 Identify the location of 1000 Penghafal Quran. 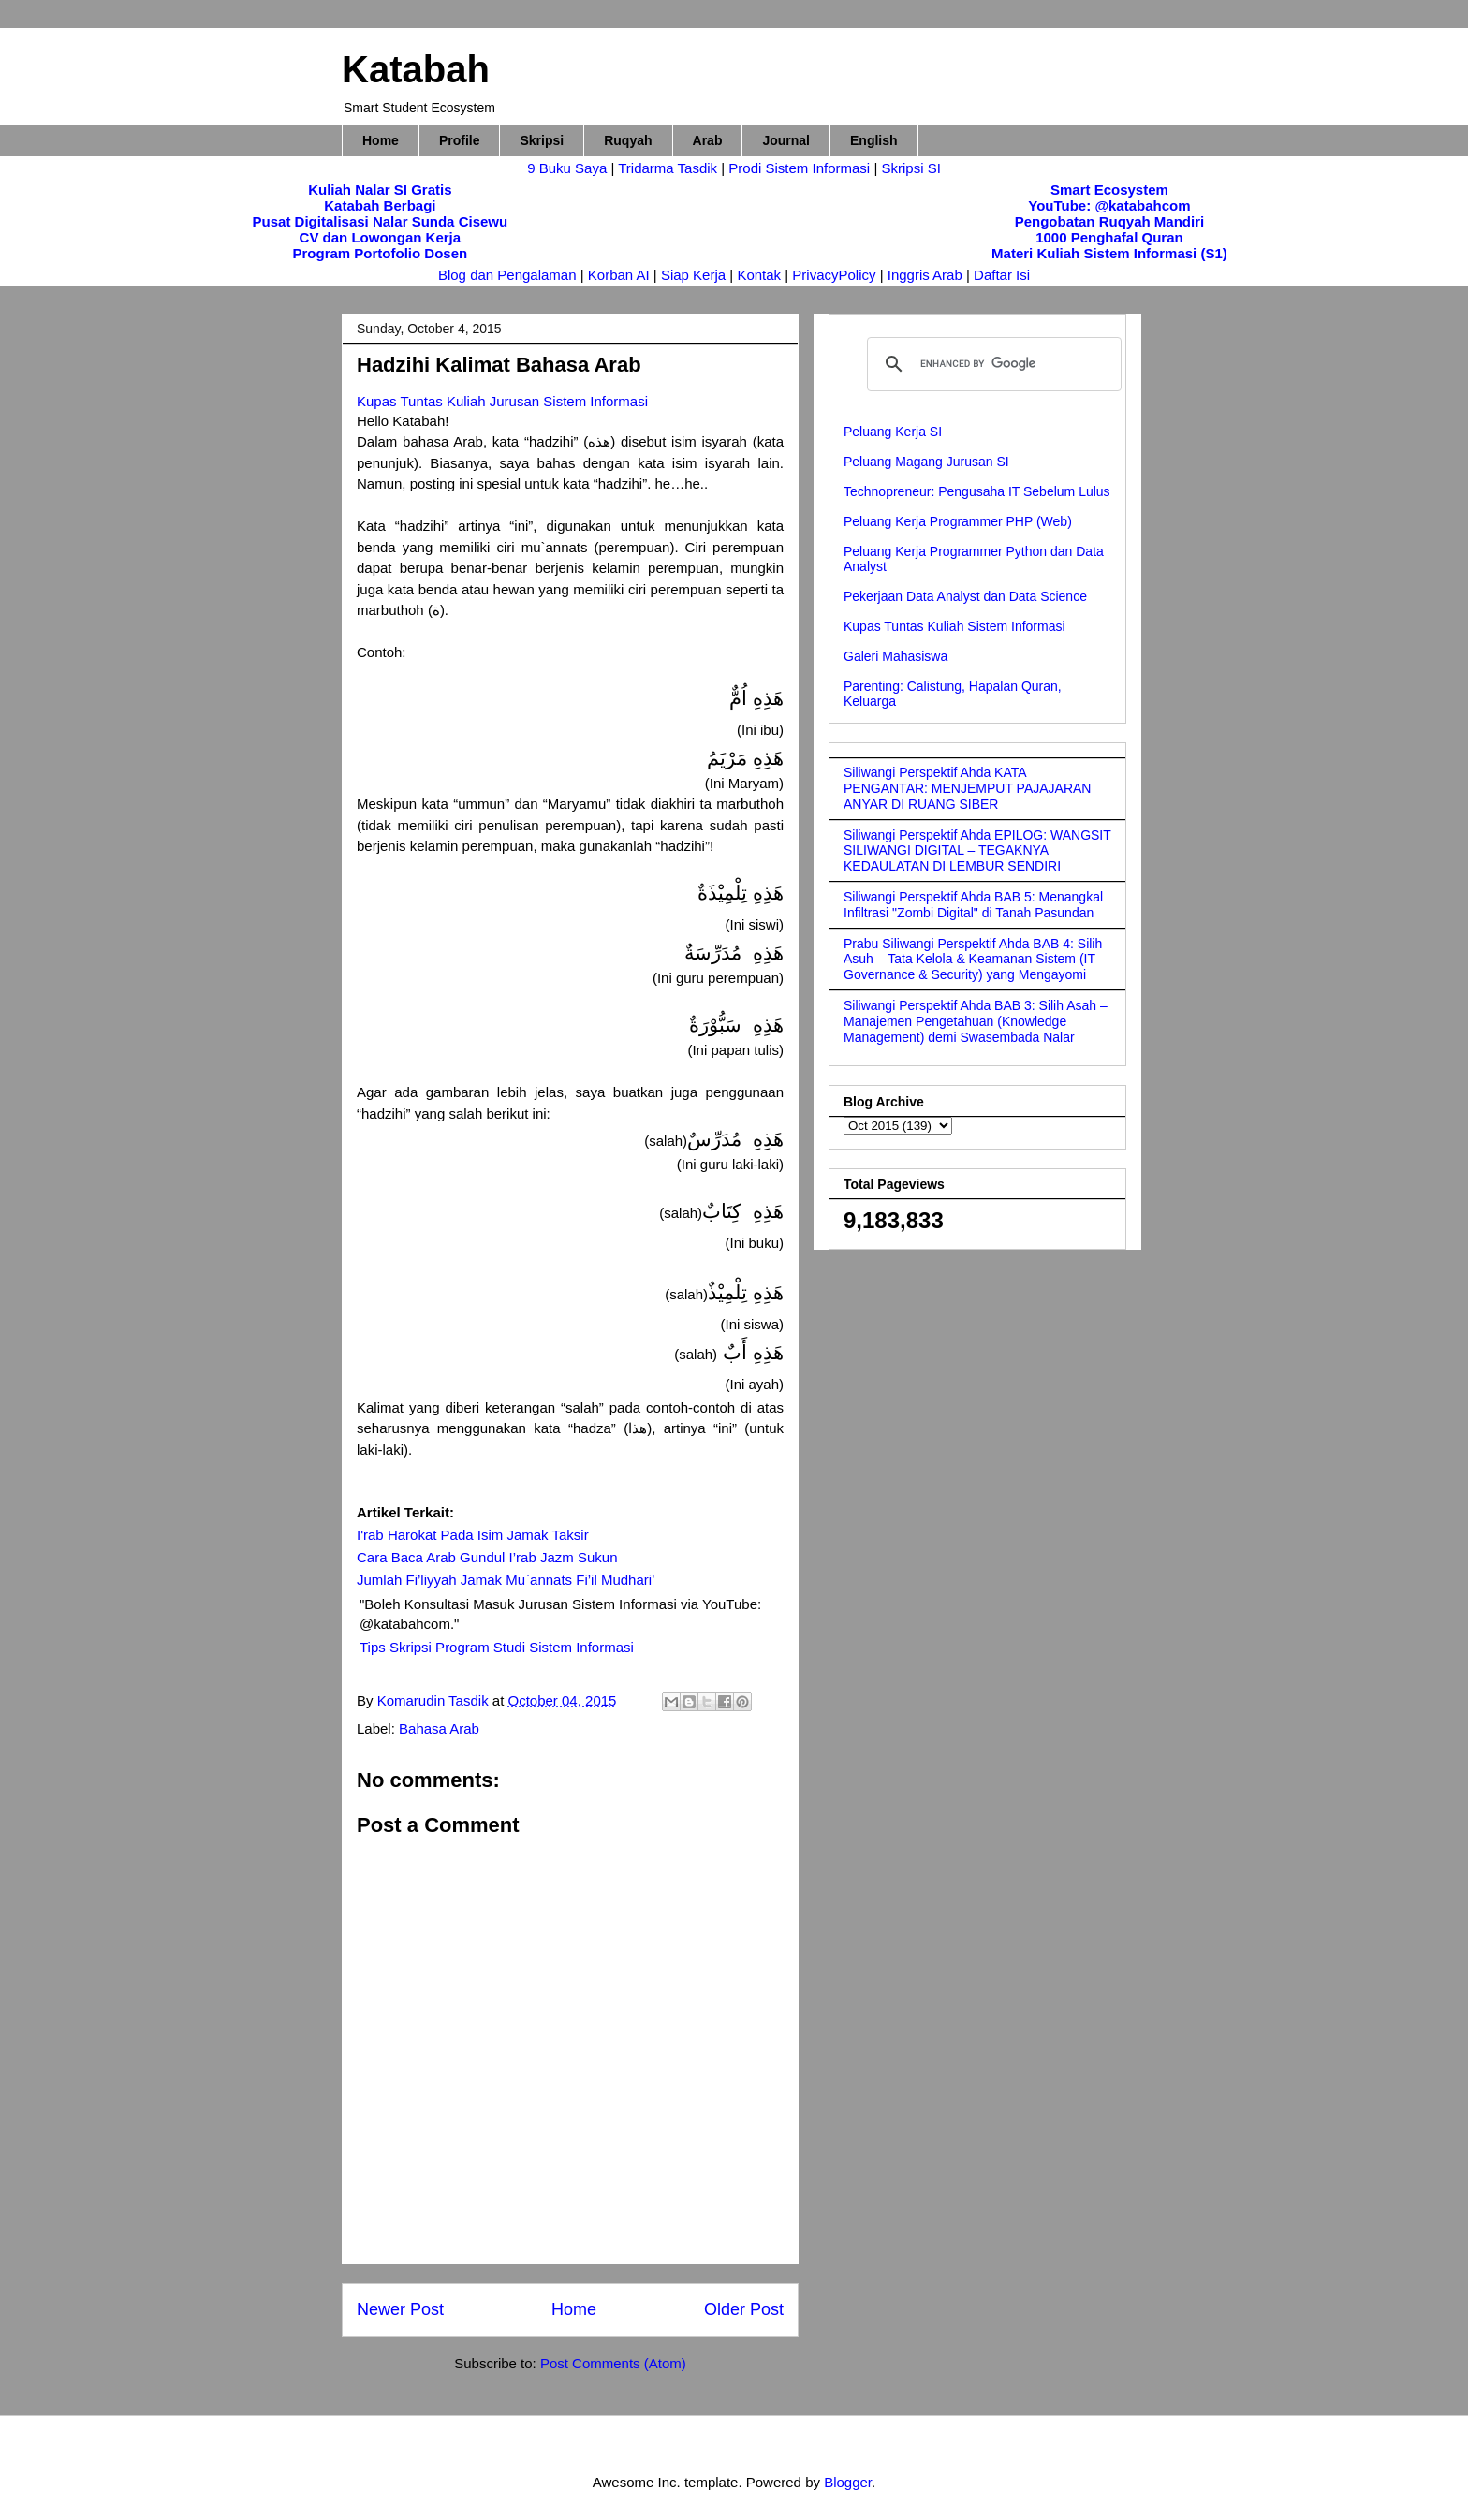
(1109, 237).